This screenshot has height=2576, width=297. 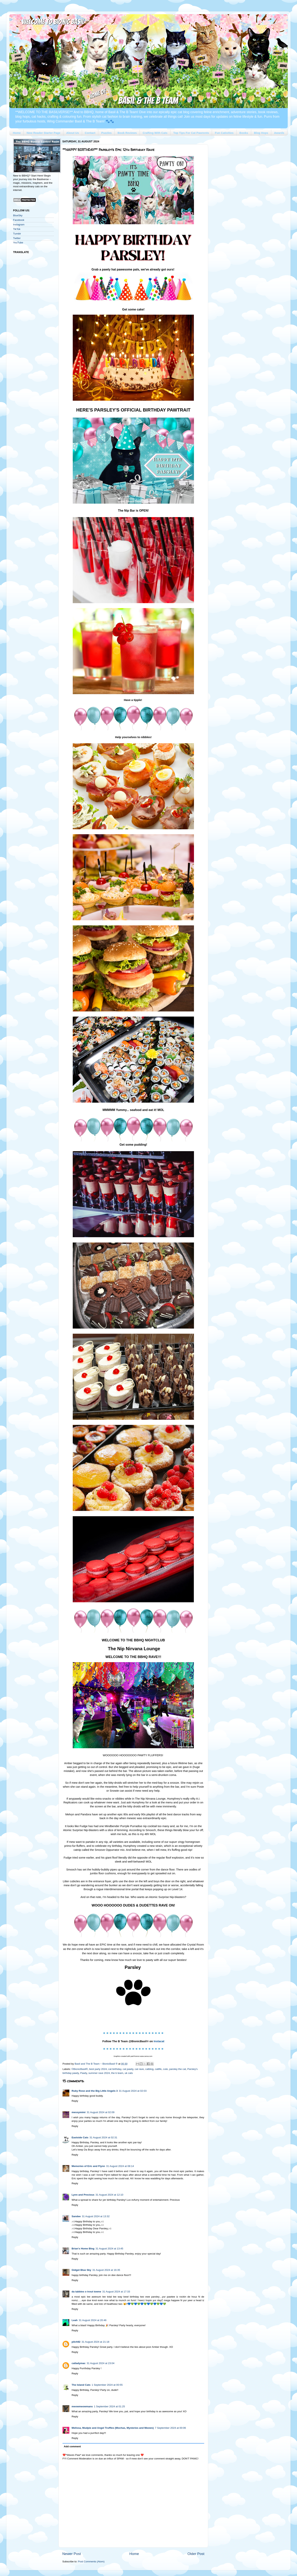 I want to click on 31 August 2024 at 08:14, so click(x=120, y=2166).